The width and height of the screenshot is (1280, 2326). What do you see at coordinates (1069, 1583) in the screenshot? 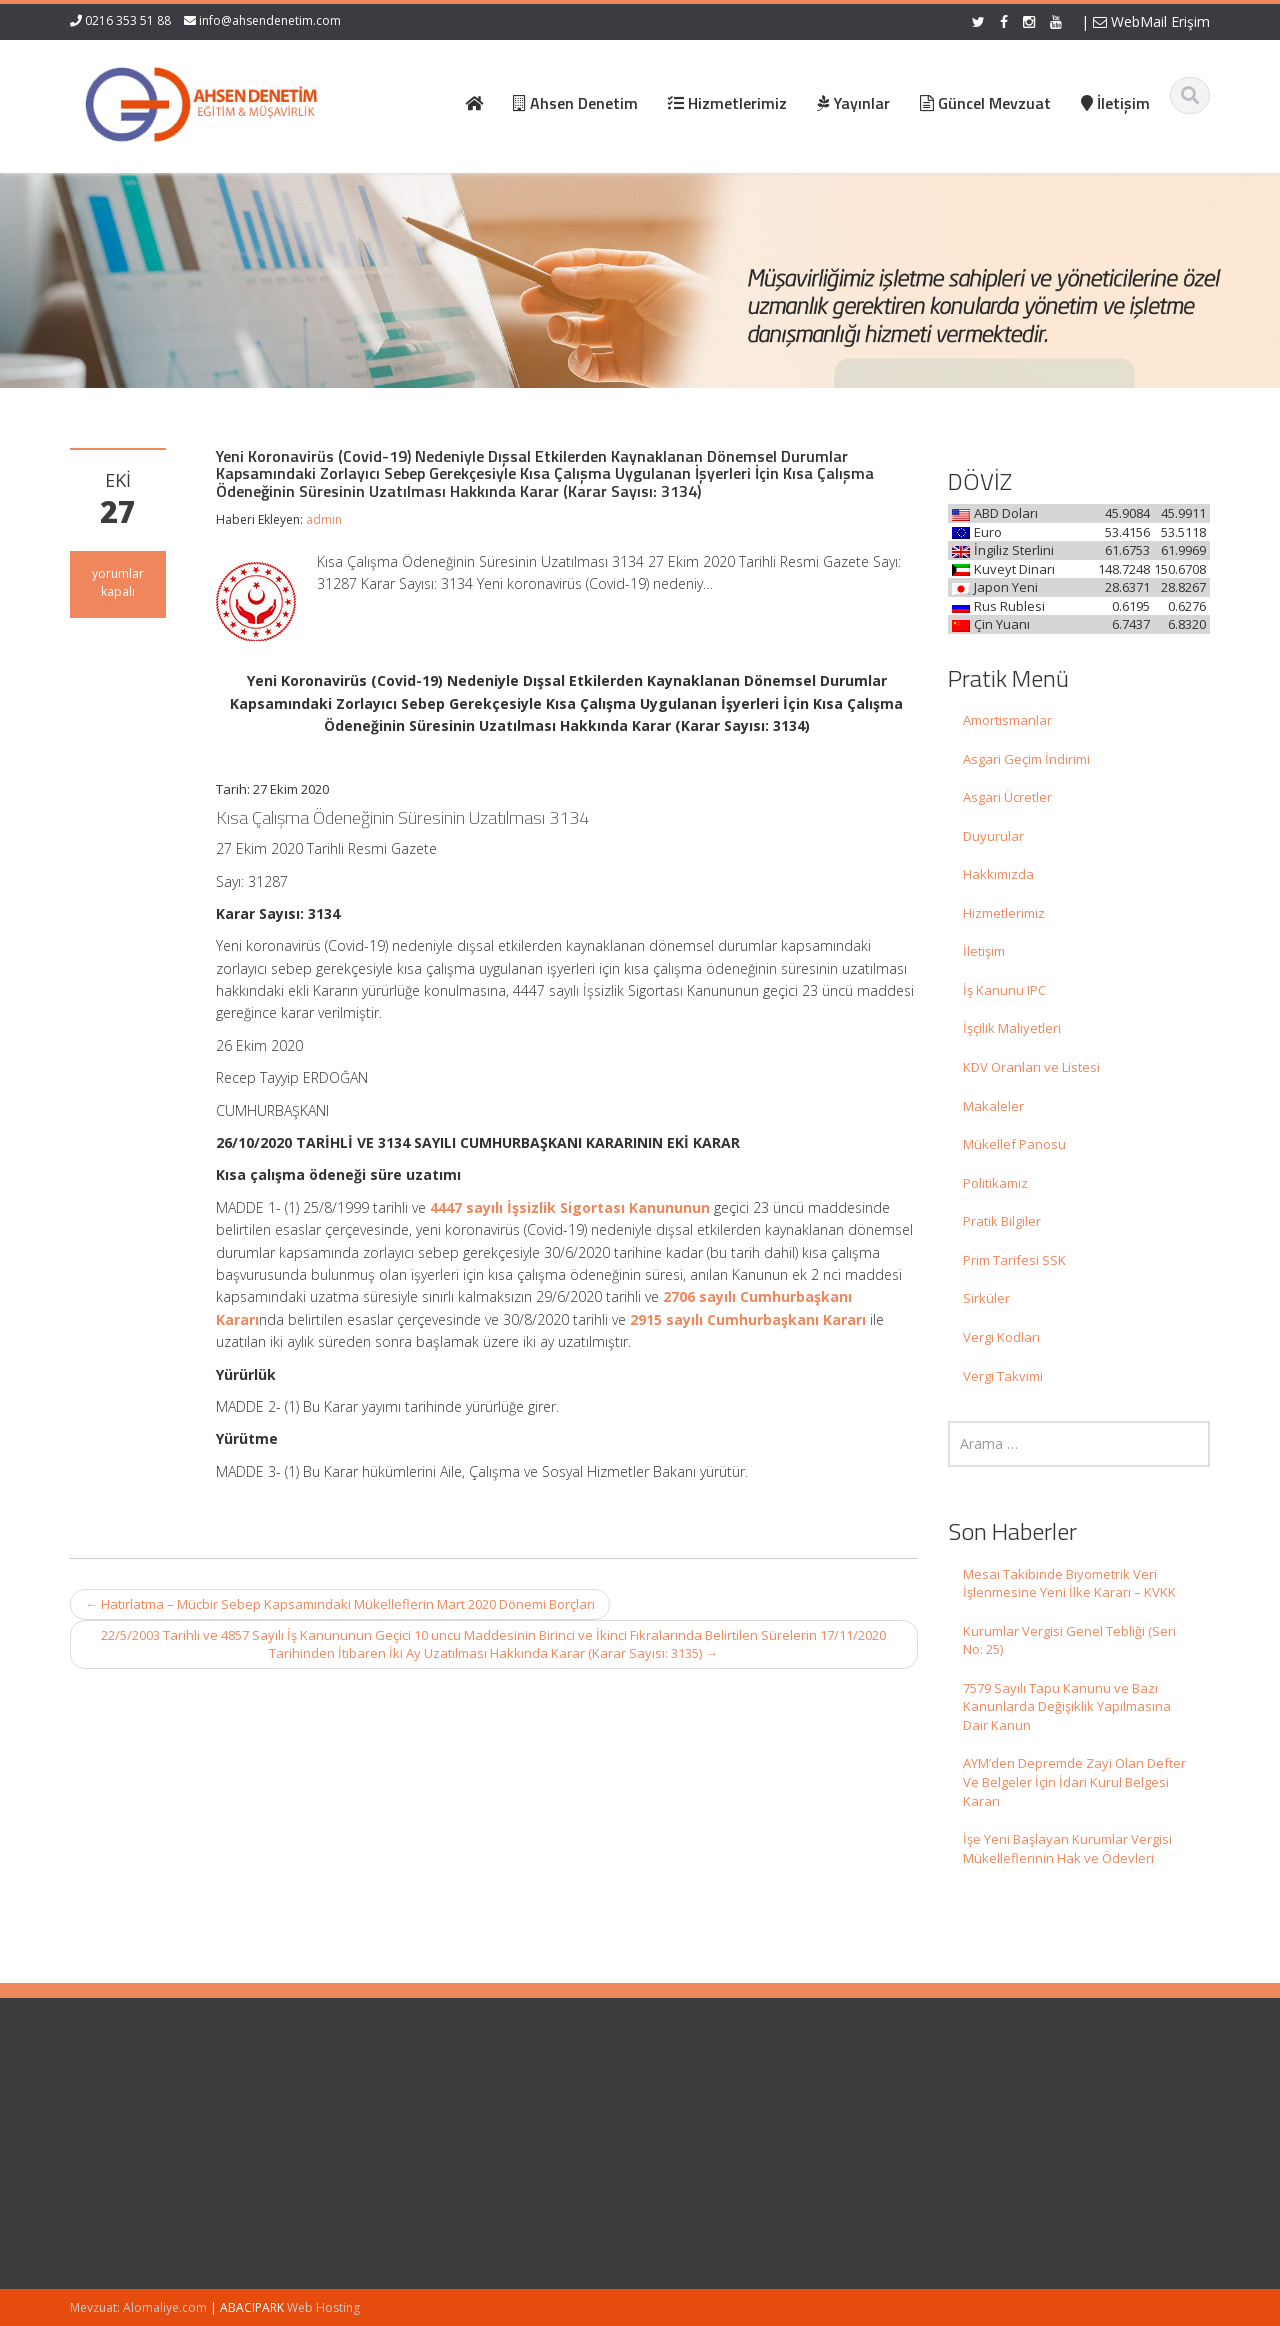
I see `Mesai Takibinde Biyometrik Veri İşlenmesine Yeni İlke Kararı – KVKK` at bounding box center [1069, 1583].